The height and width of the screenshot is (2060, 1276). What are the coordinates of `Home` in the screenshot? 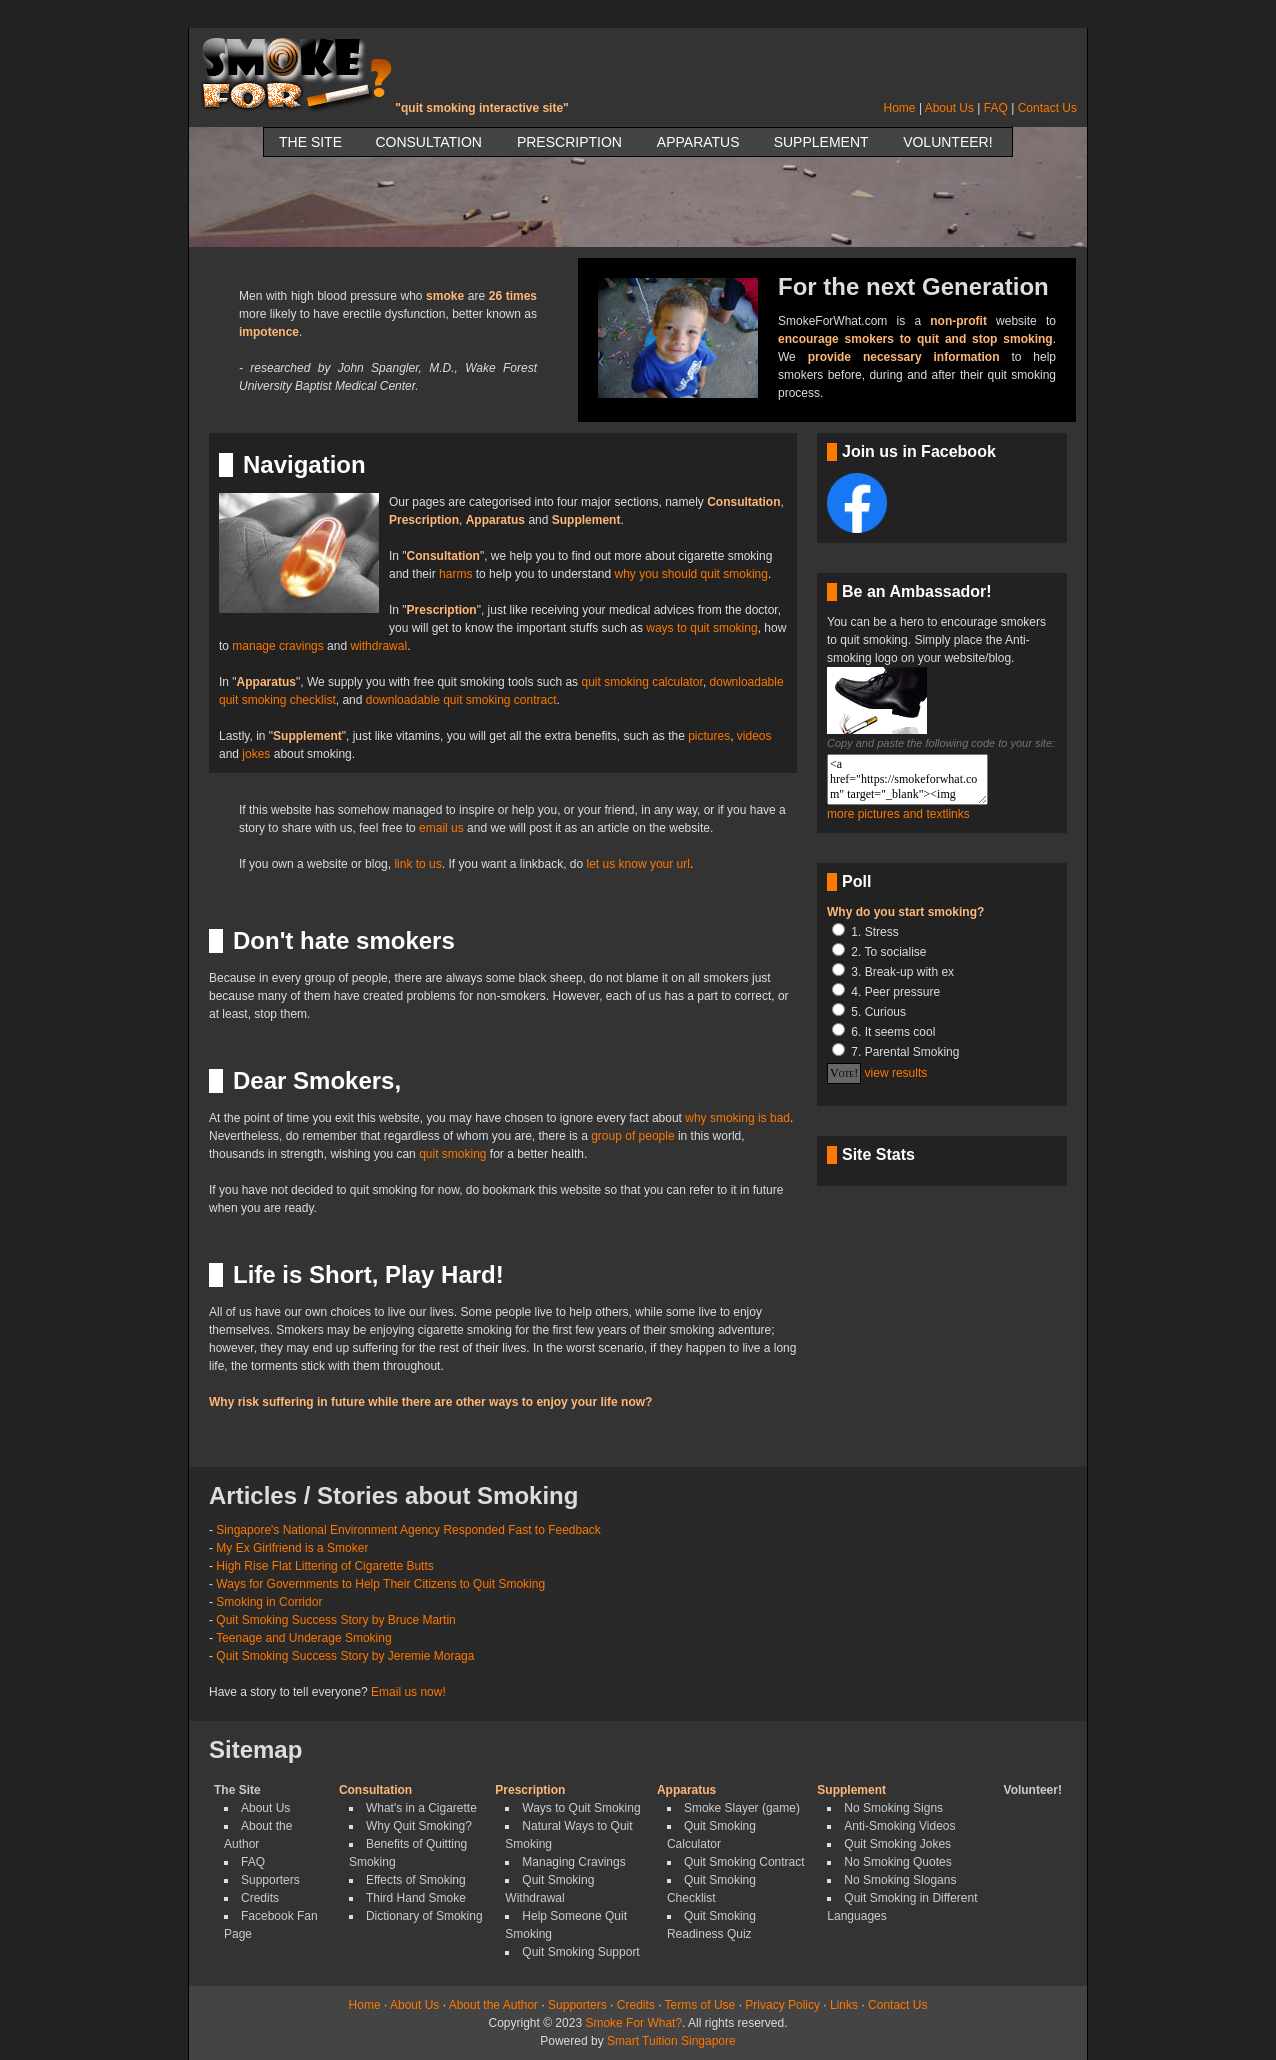 It's located at (900, 108).